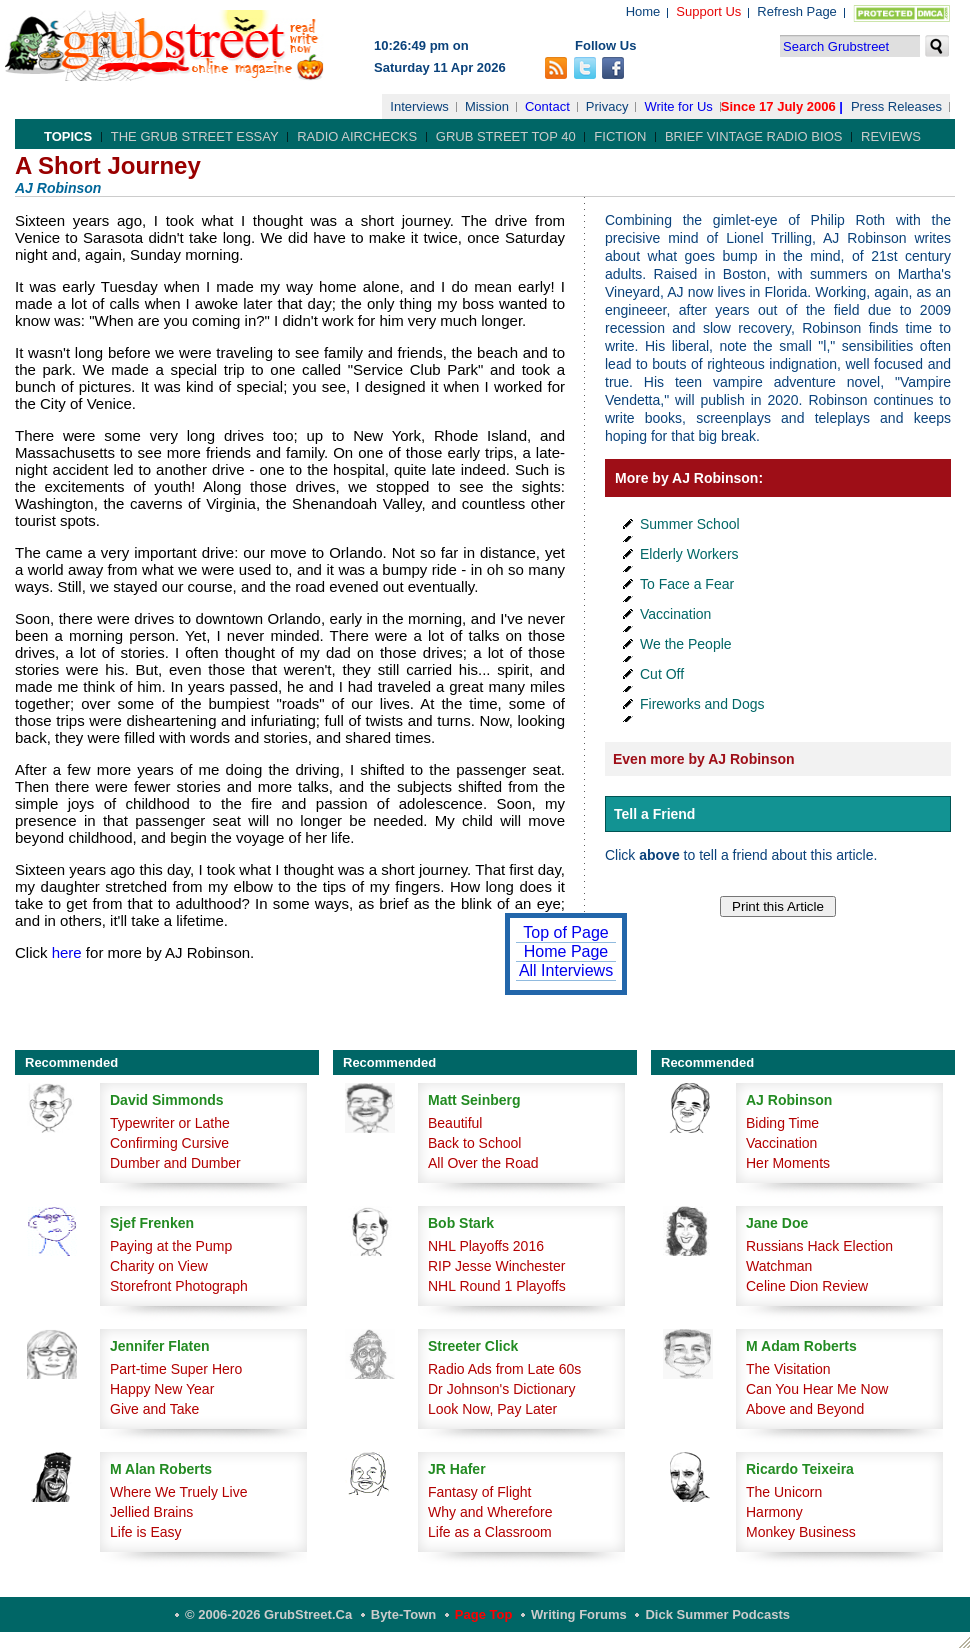 The width and height of the screenshot is (970, 1648). Describe the element at coordinates (782, 1123) in the screenshot. I see `Biding Time` at that location.